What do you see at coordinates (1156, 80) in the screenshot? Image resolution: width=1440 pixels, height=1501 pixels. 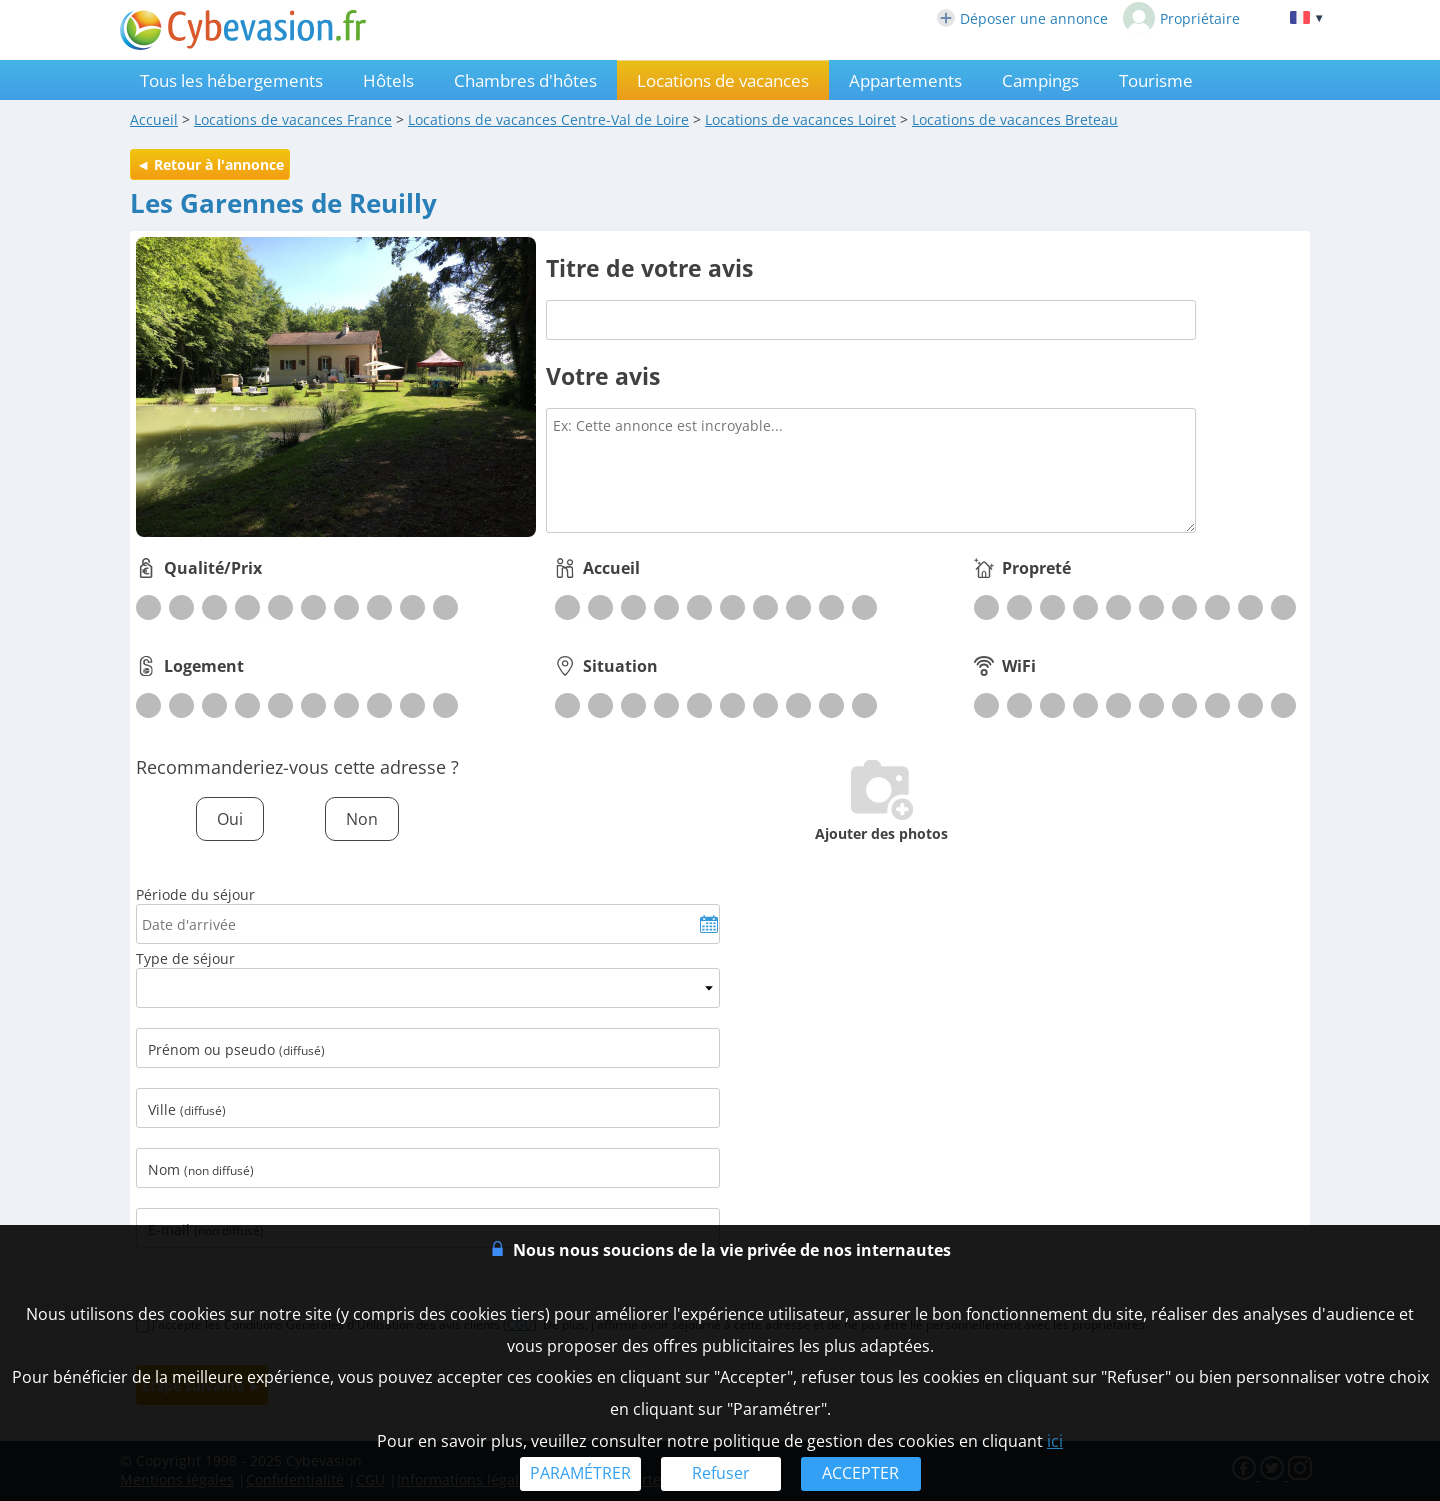 I see `Tourisme` at bounding box center [1156, 80].